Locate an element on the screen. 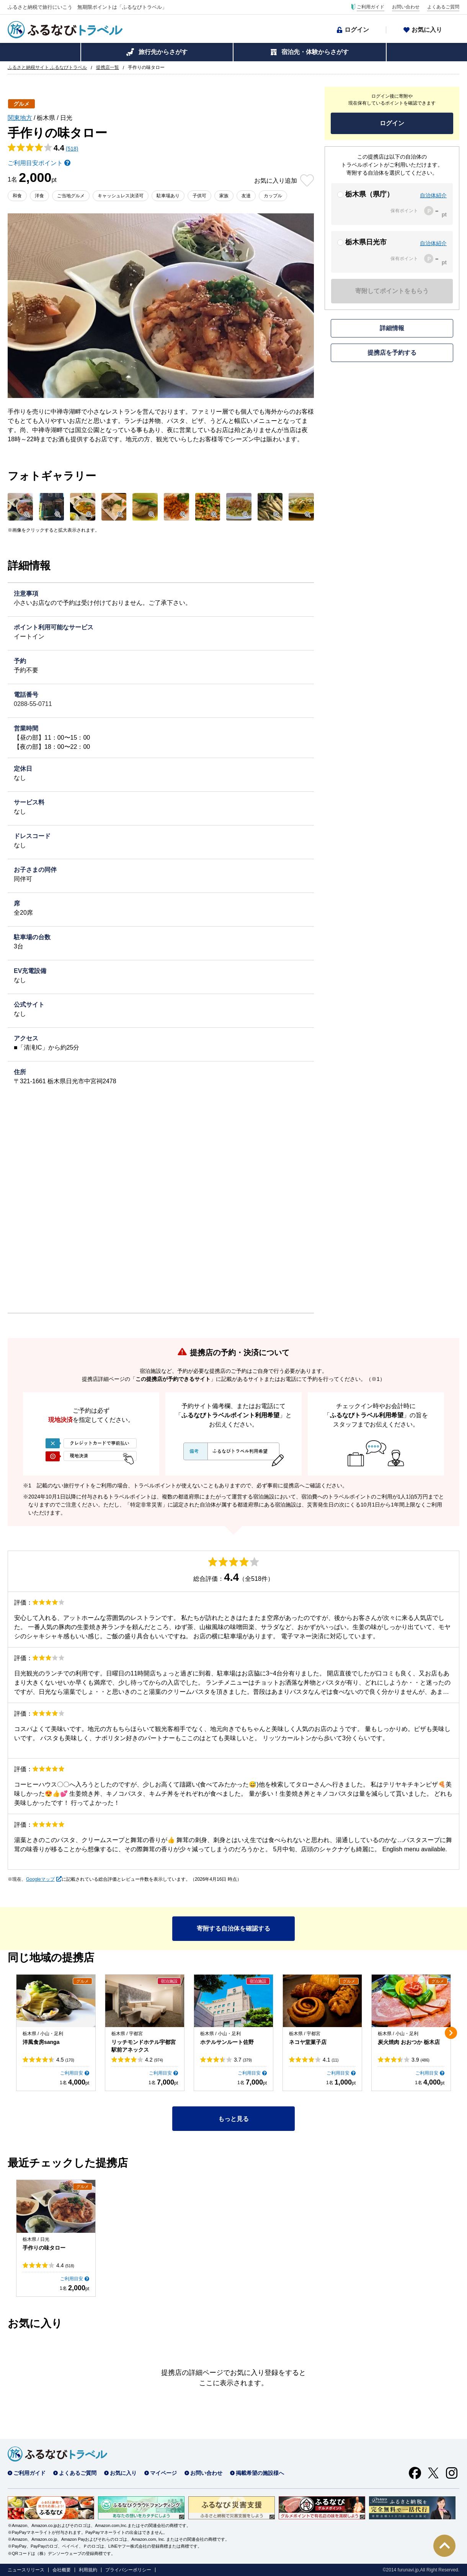 The height and width of the screenshot is (2576, 467). 旅行先からさがす is located at coordinates (163, 52).